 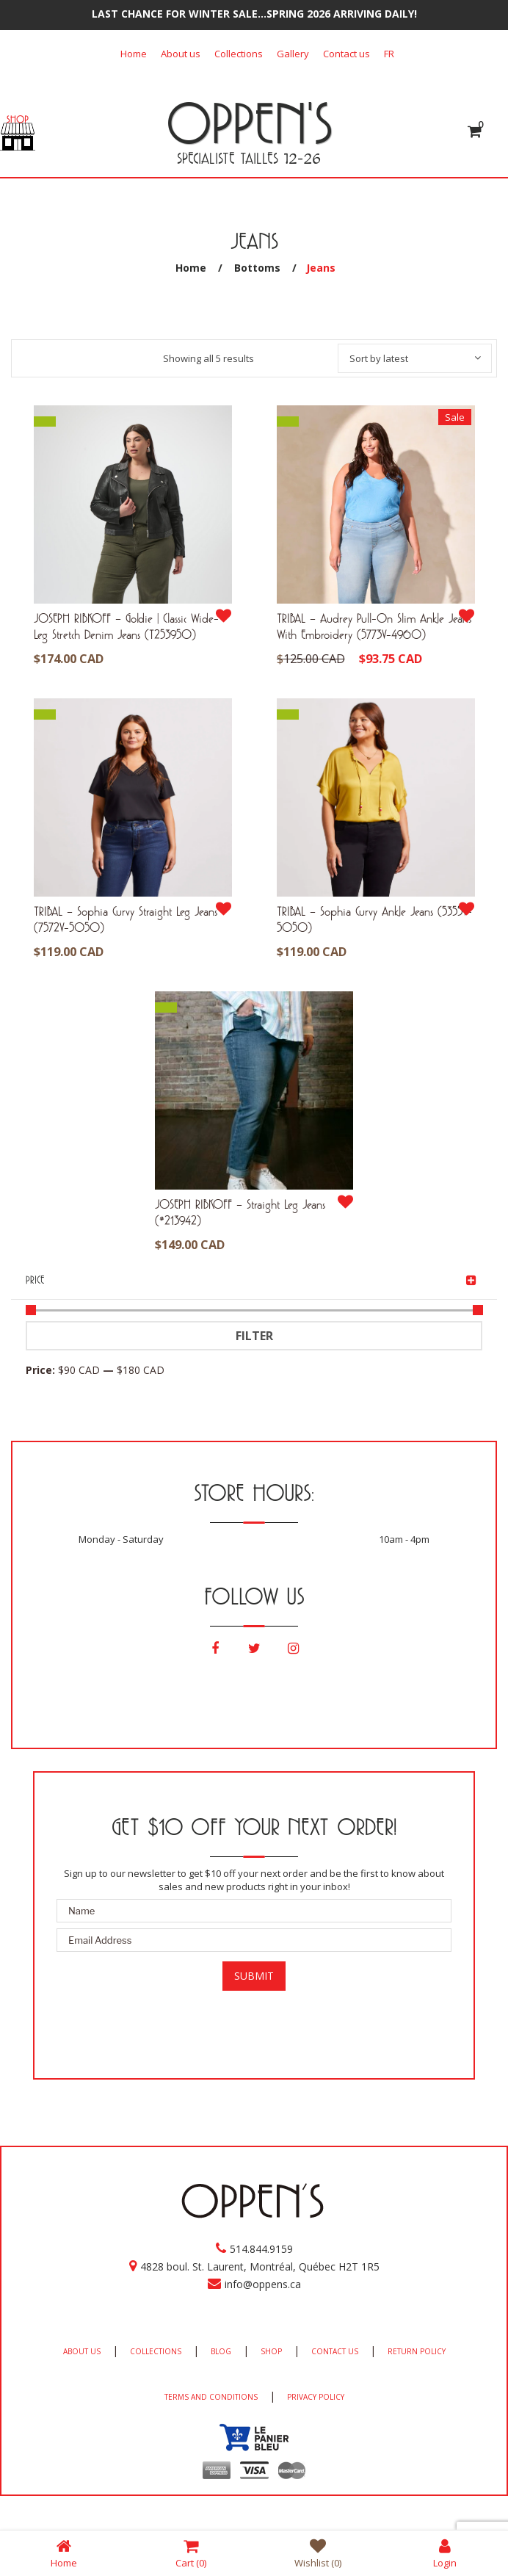 What do you see at coordinates (263, 2284) in the screenshot?
I see `info@oppens.ca` at bounding box center [263, 2284].